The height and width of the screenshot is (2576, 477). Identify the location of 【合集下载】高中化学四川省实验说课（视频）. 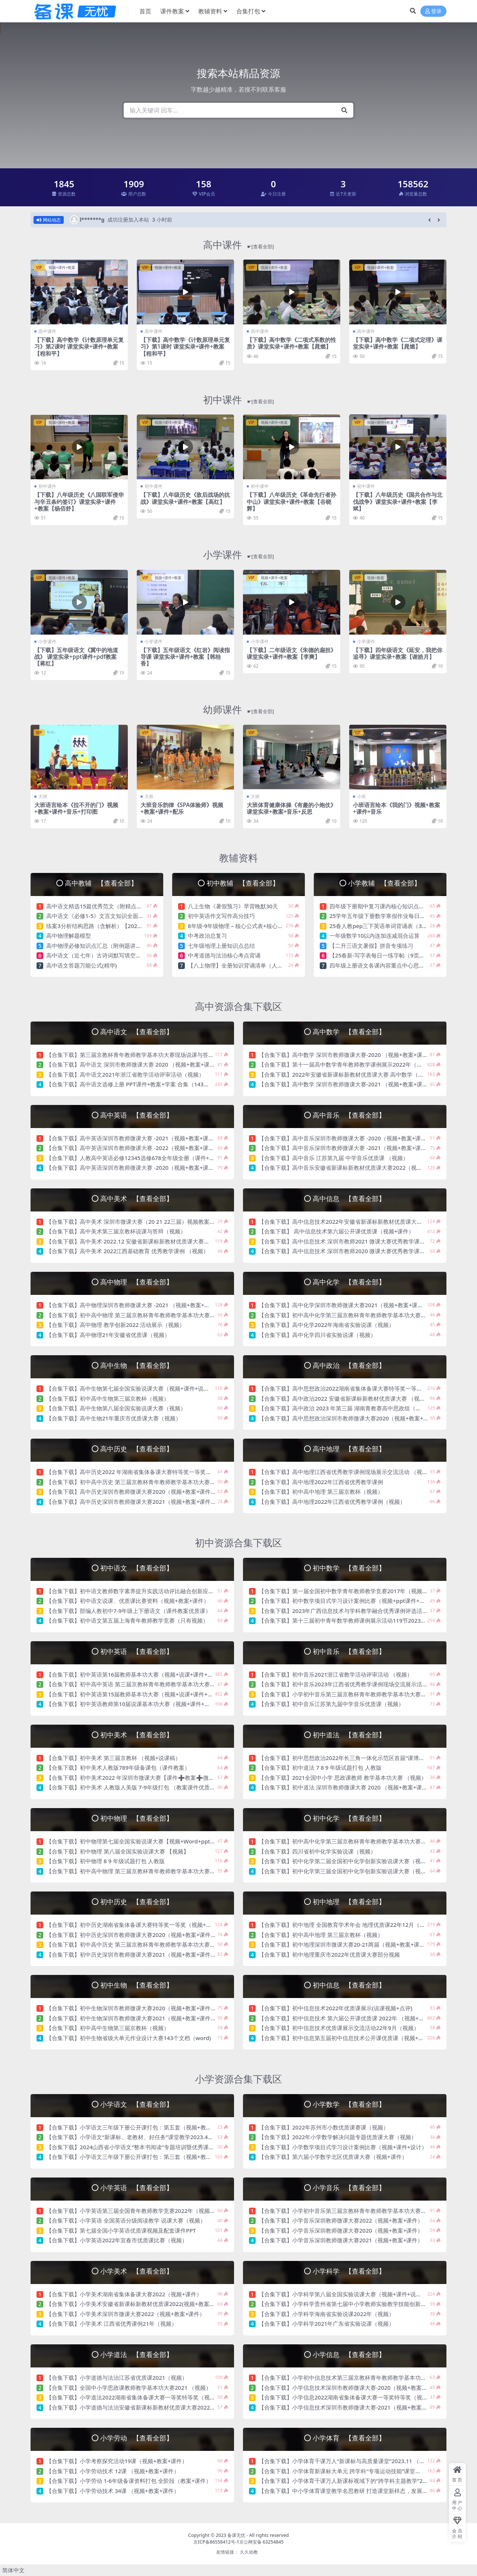
(317, 1334).